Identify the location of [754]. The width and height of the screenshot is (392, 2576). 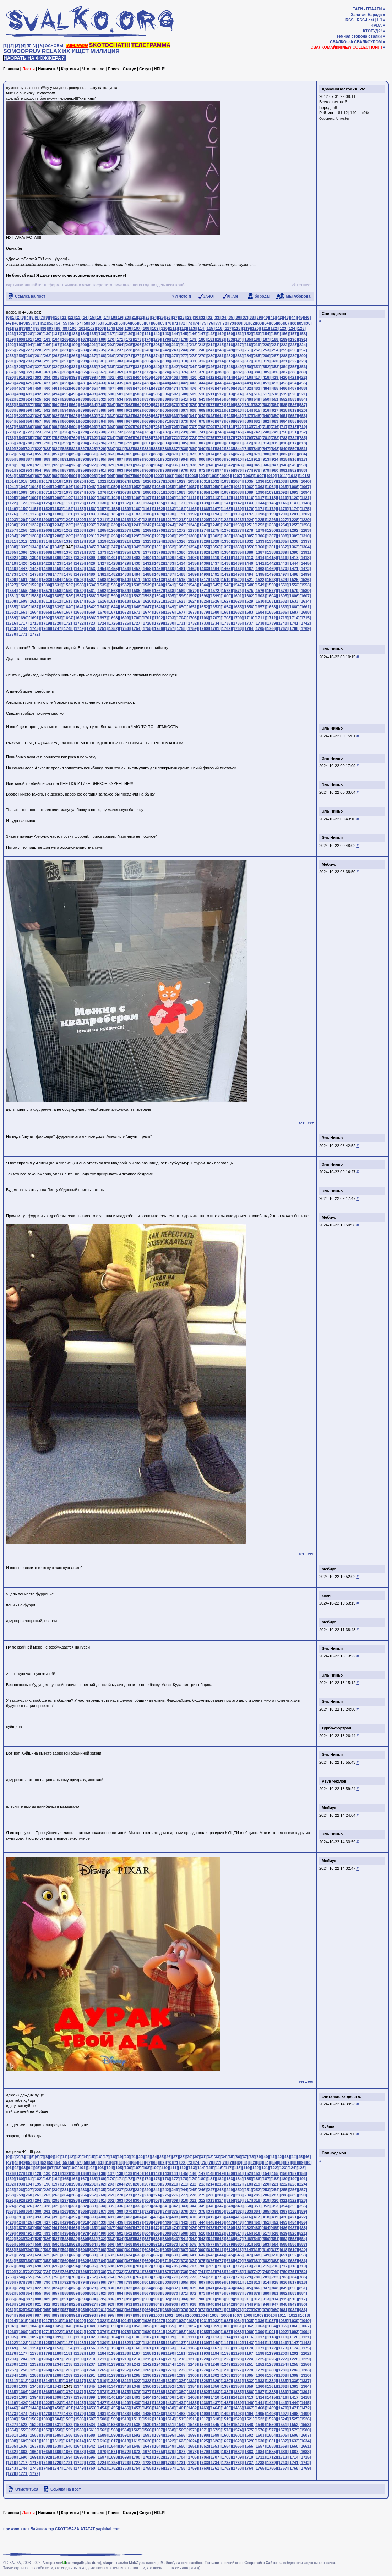
(19, 438).